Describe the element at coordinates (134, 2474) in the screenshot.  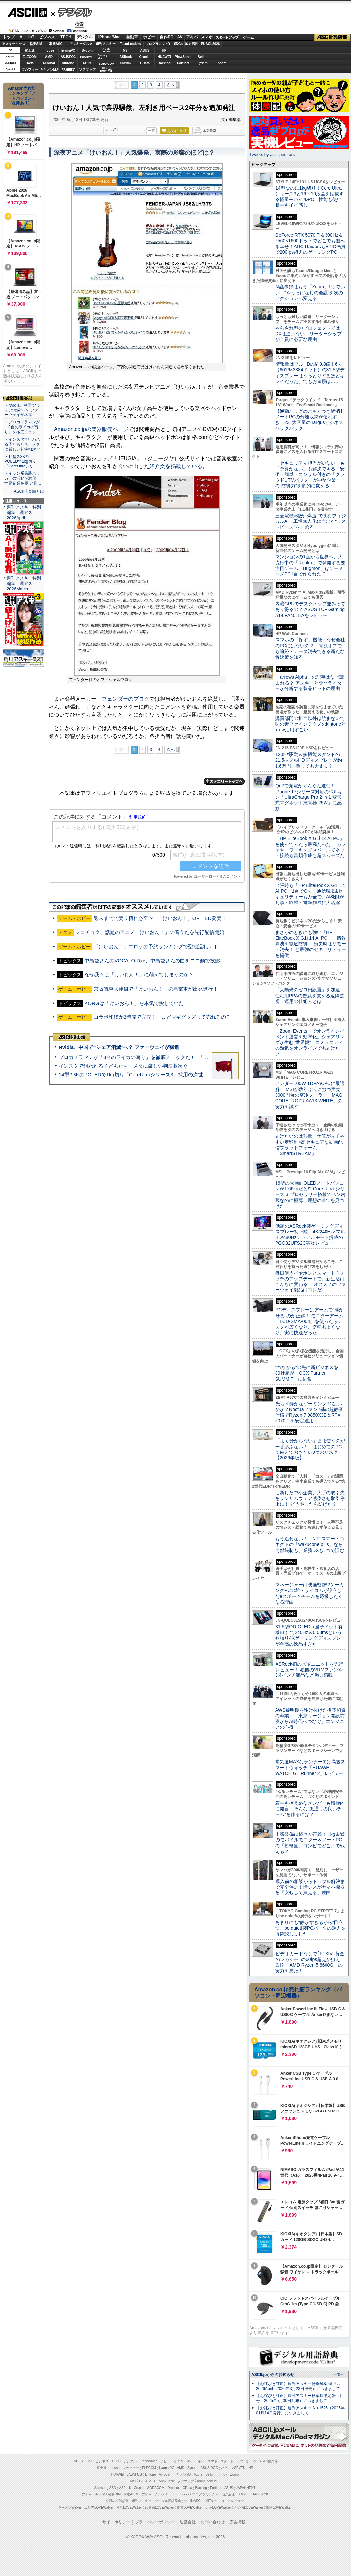
I see `JAWS-UG` at that location.